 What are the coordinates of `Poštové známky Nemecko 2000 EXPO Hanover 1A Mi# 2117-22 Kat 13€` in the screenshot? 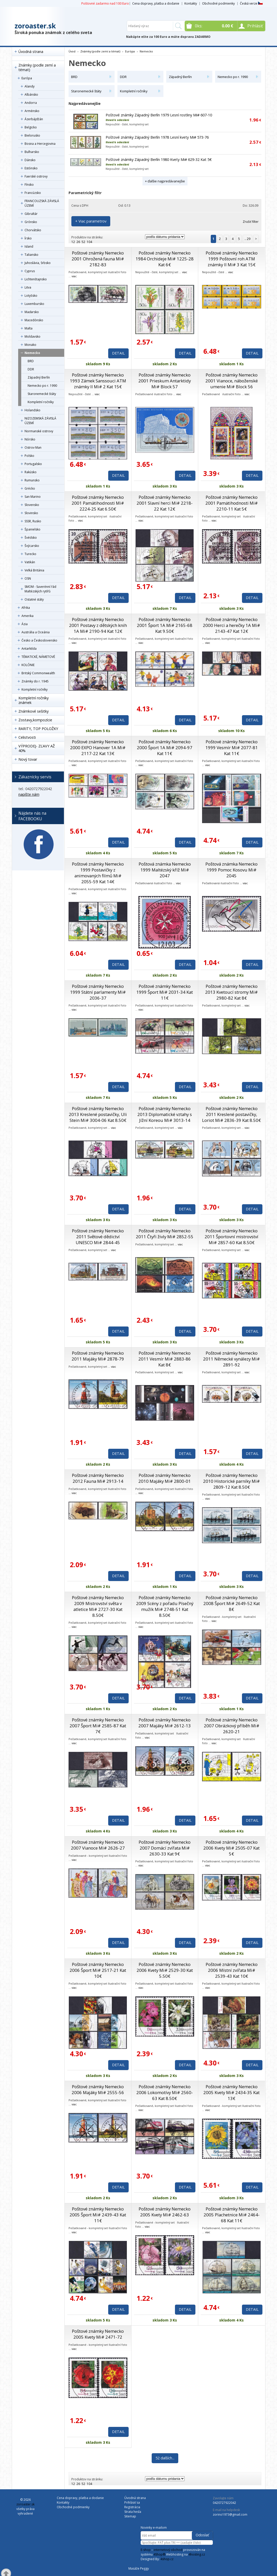 It's located at (98, 747).